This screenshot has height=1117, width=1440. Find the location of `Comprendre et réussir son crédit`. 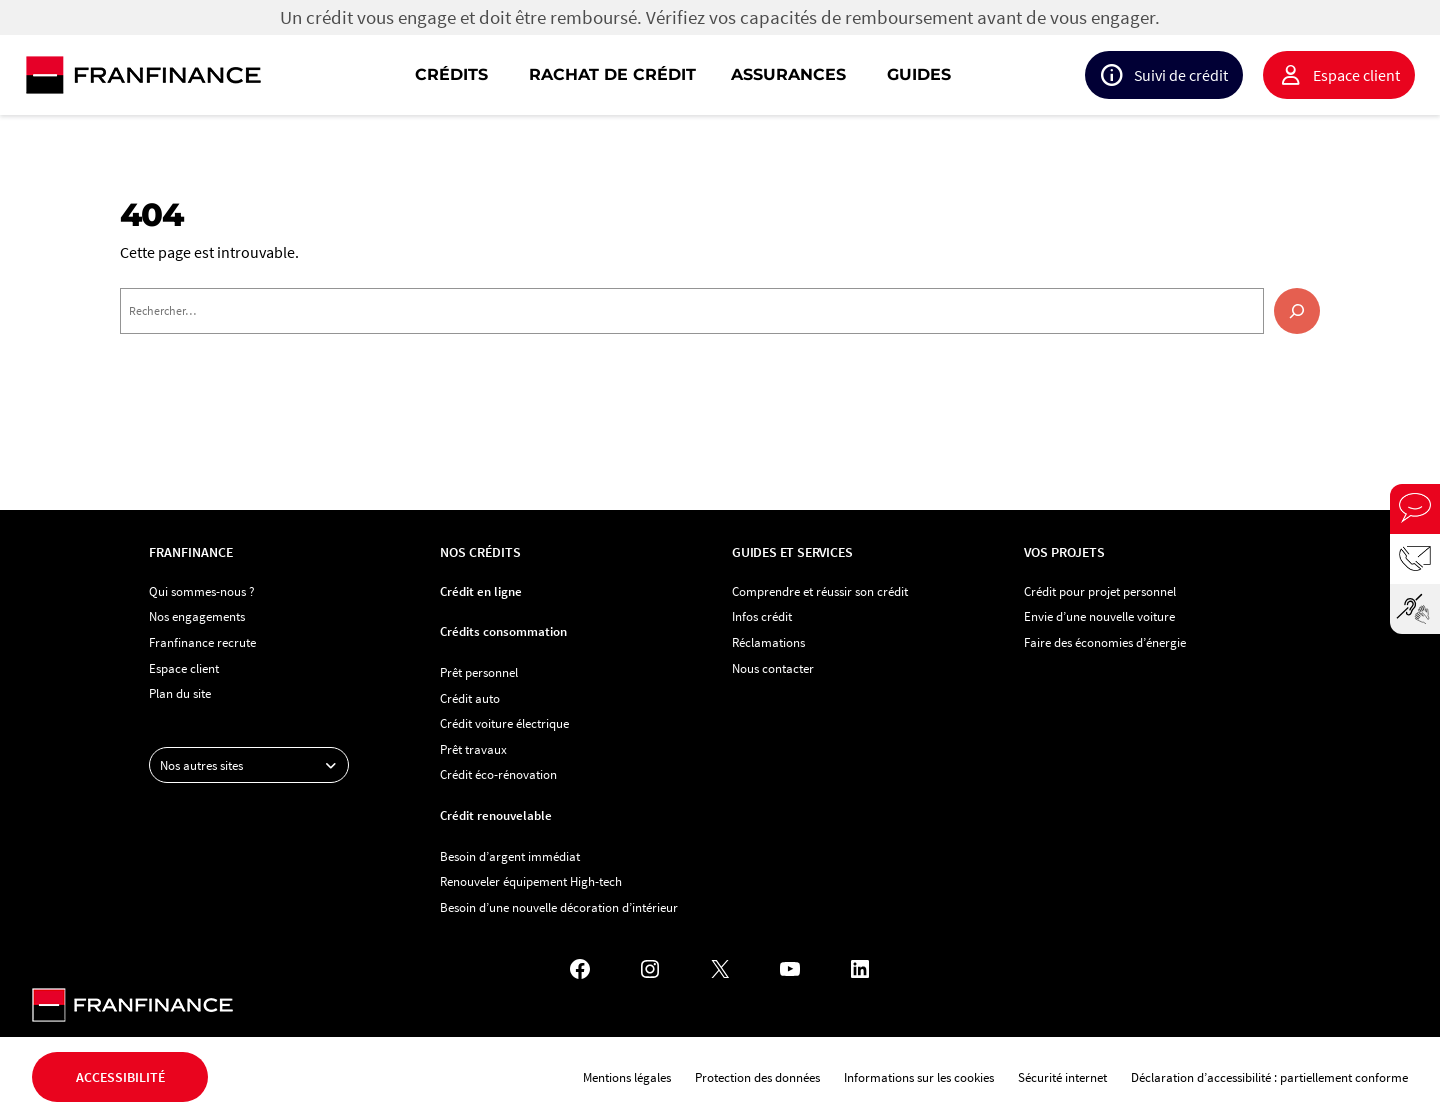

Comprendre et réussir son crédit is located at coordinates (820, 591).